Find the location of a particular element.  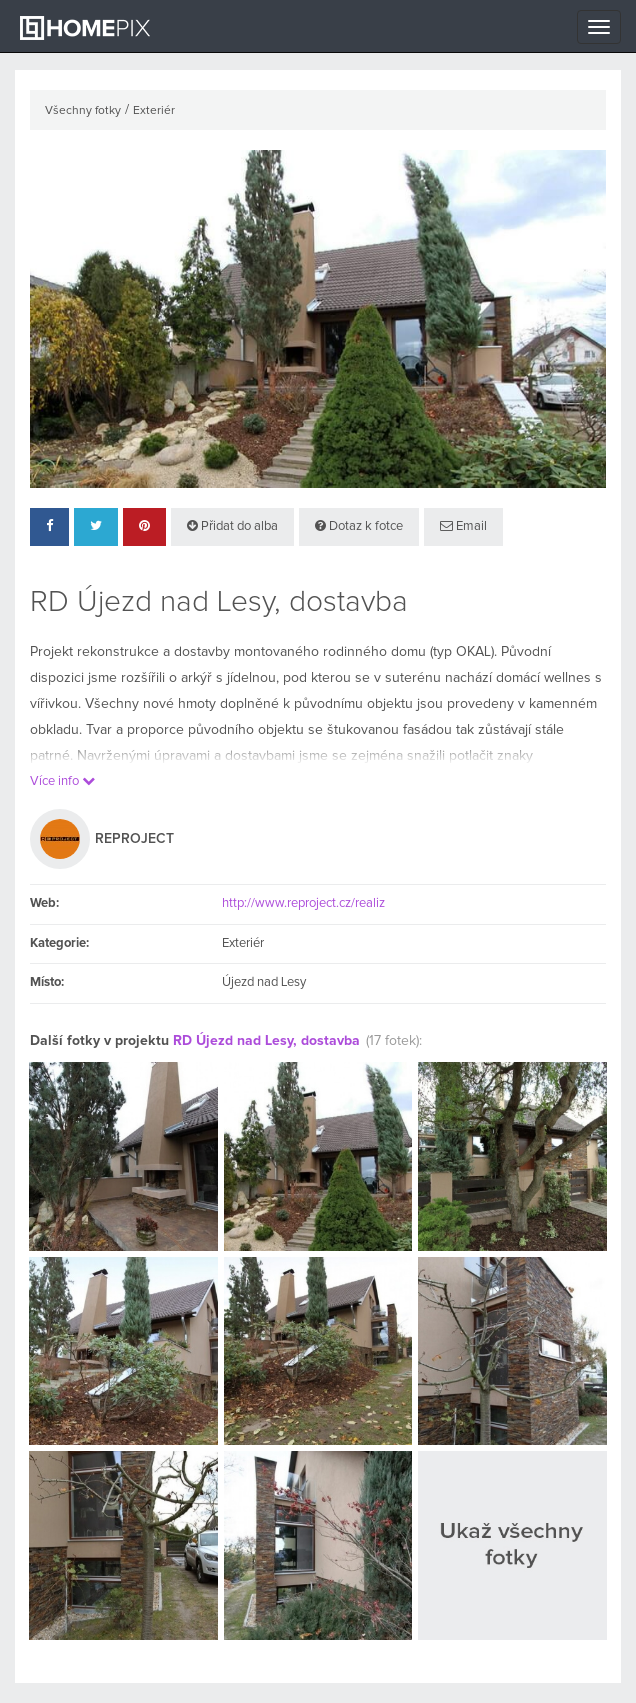

Email is located at coordinates (463, 526).